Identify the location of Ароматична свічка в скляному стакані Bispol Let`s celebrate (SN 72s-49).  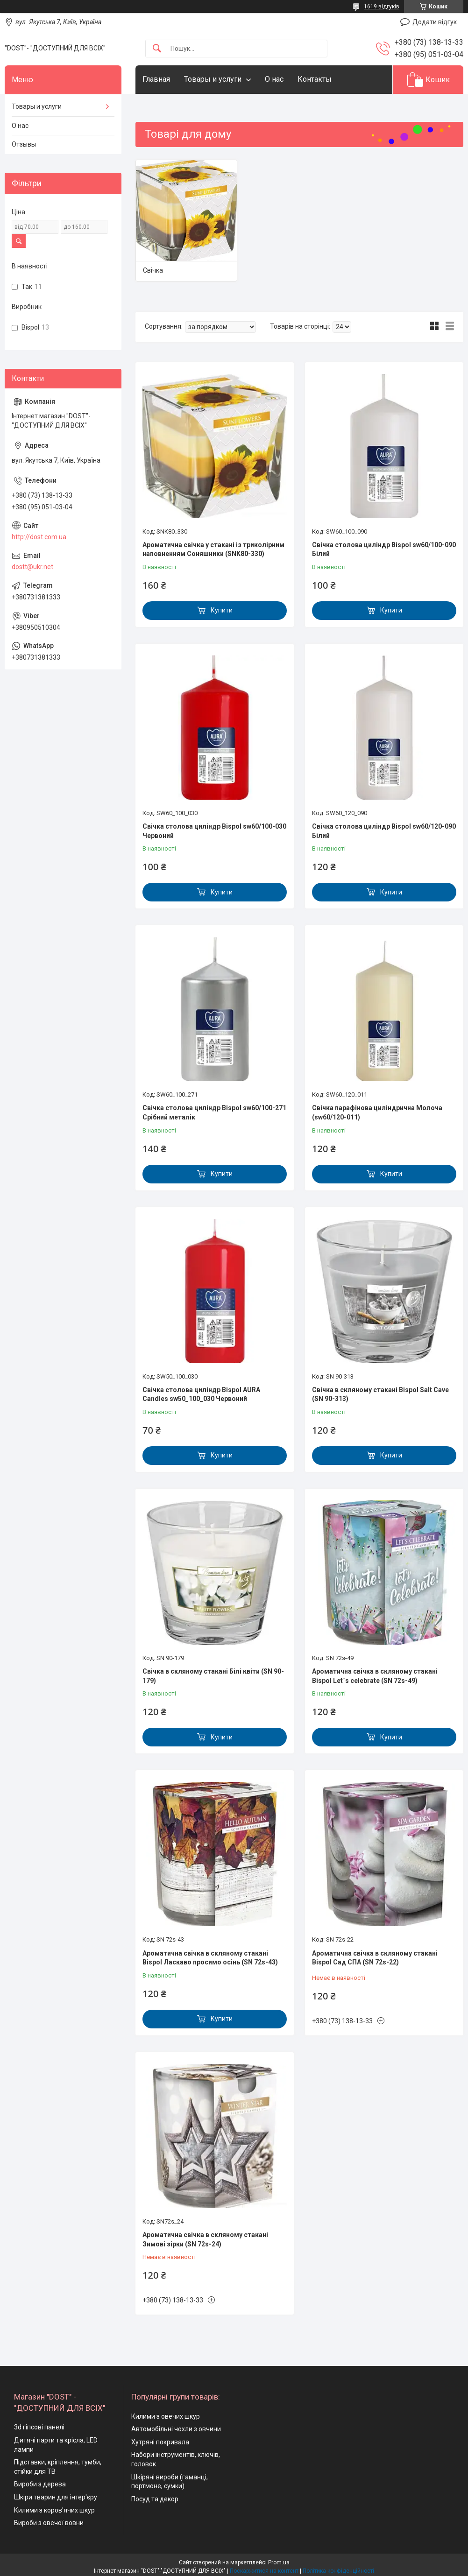
(375, 1676).